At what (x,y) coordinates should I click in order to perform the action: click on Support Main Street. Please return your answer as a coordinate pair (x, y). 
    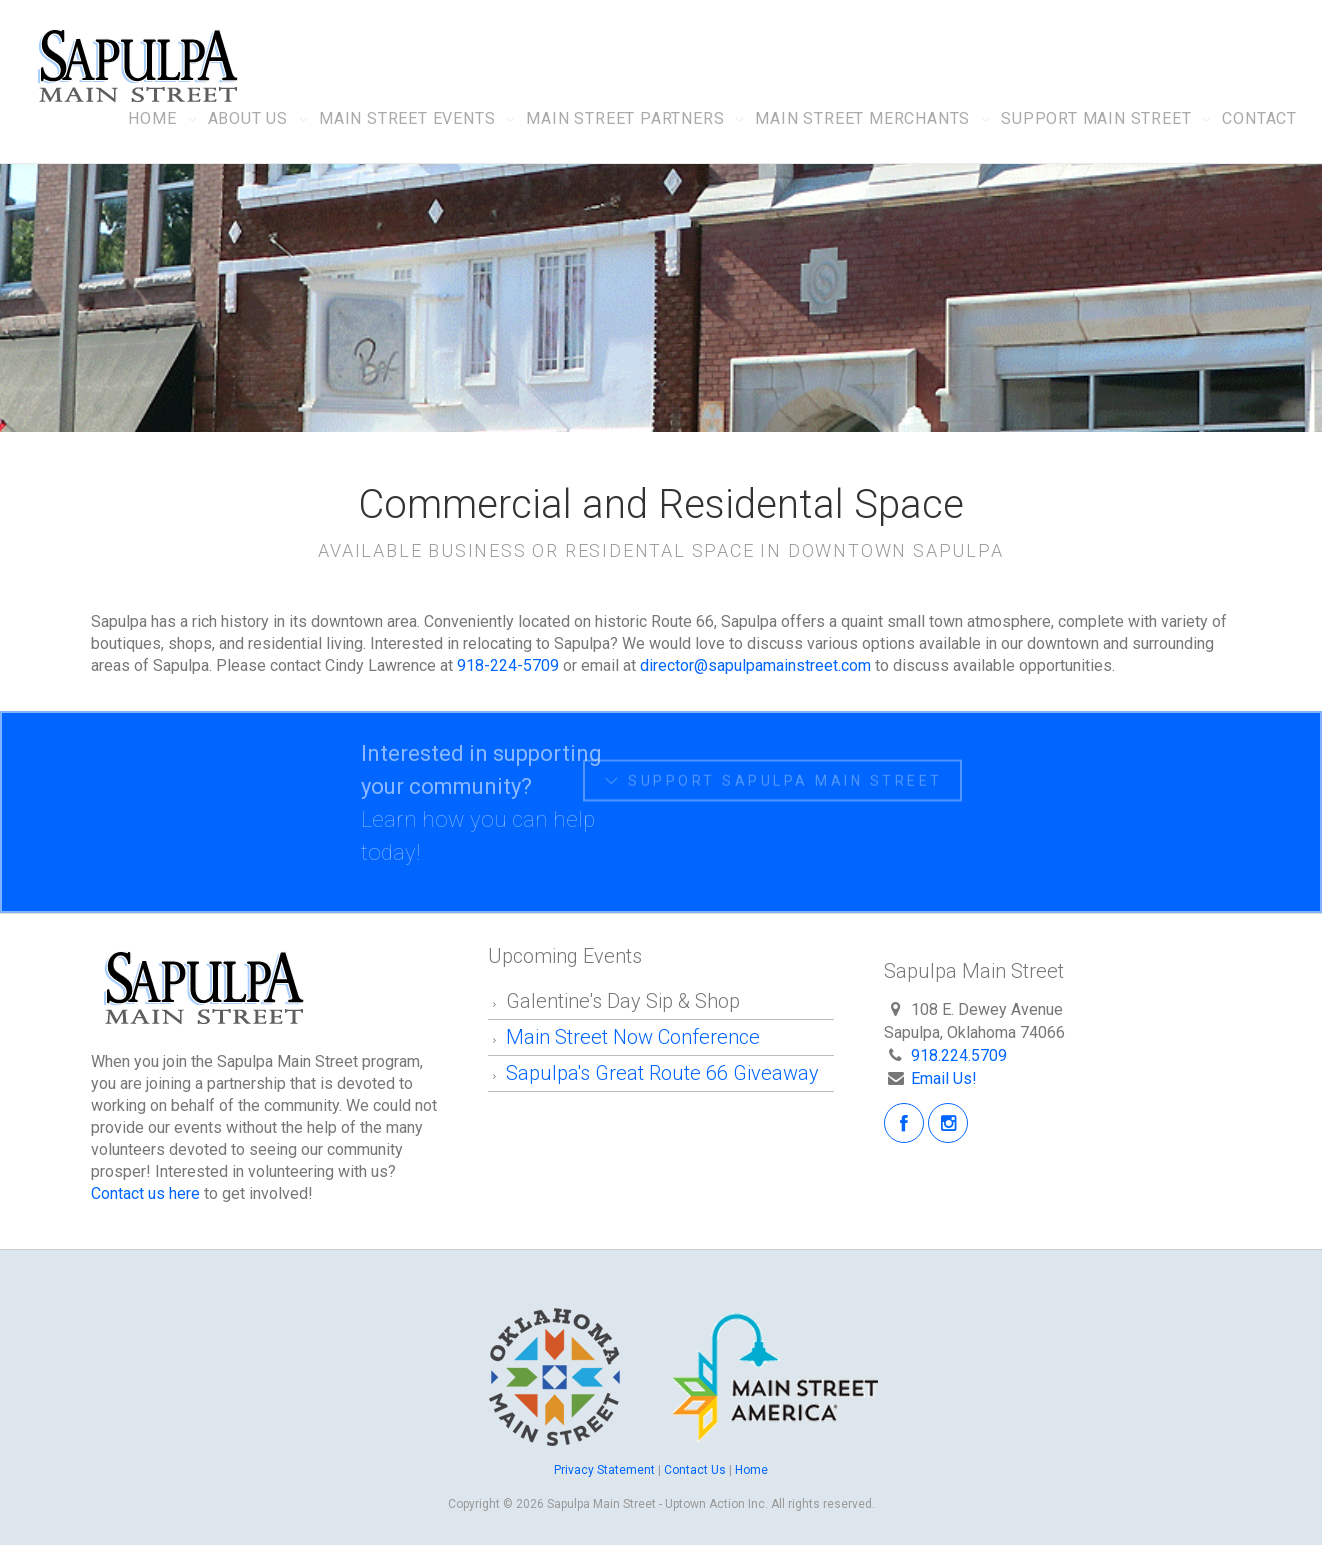
    Looking at the image, I should click on (1096, 118).